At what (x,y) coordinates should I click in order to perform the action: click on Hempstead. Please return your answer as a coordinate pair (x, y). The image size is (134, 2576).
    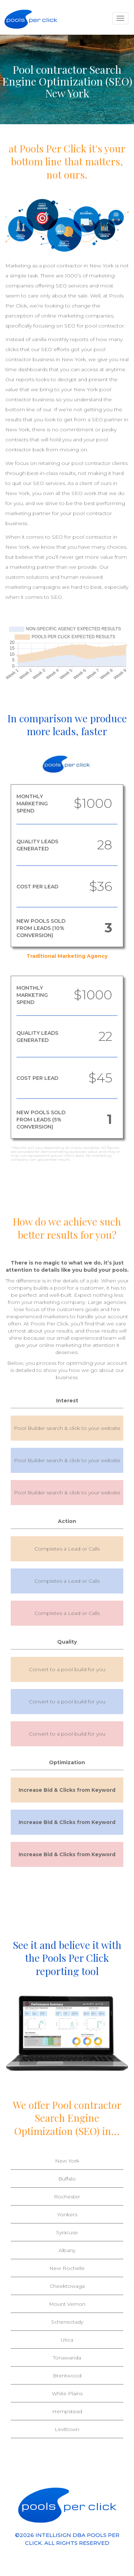
    Looking at the image, I should click on (67, 2411).